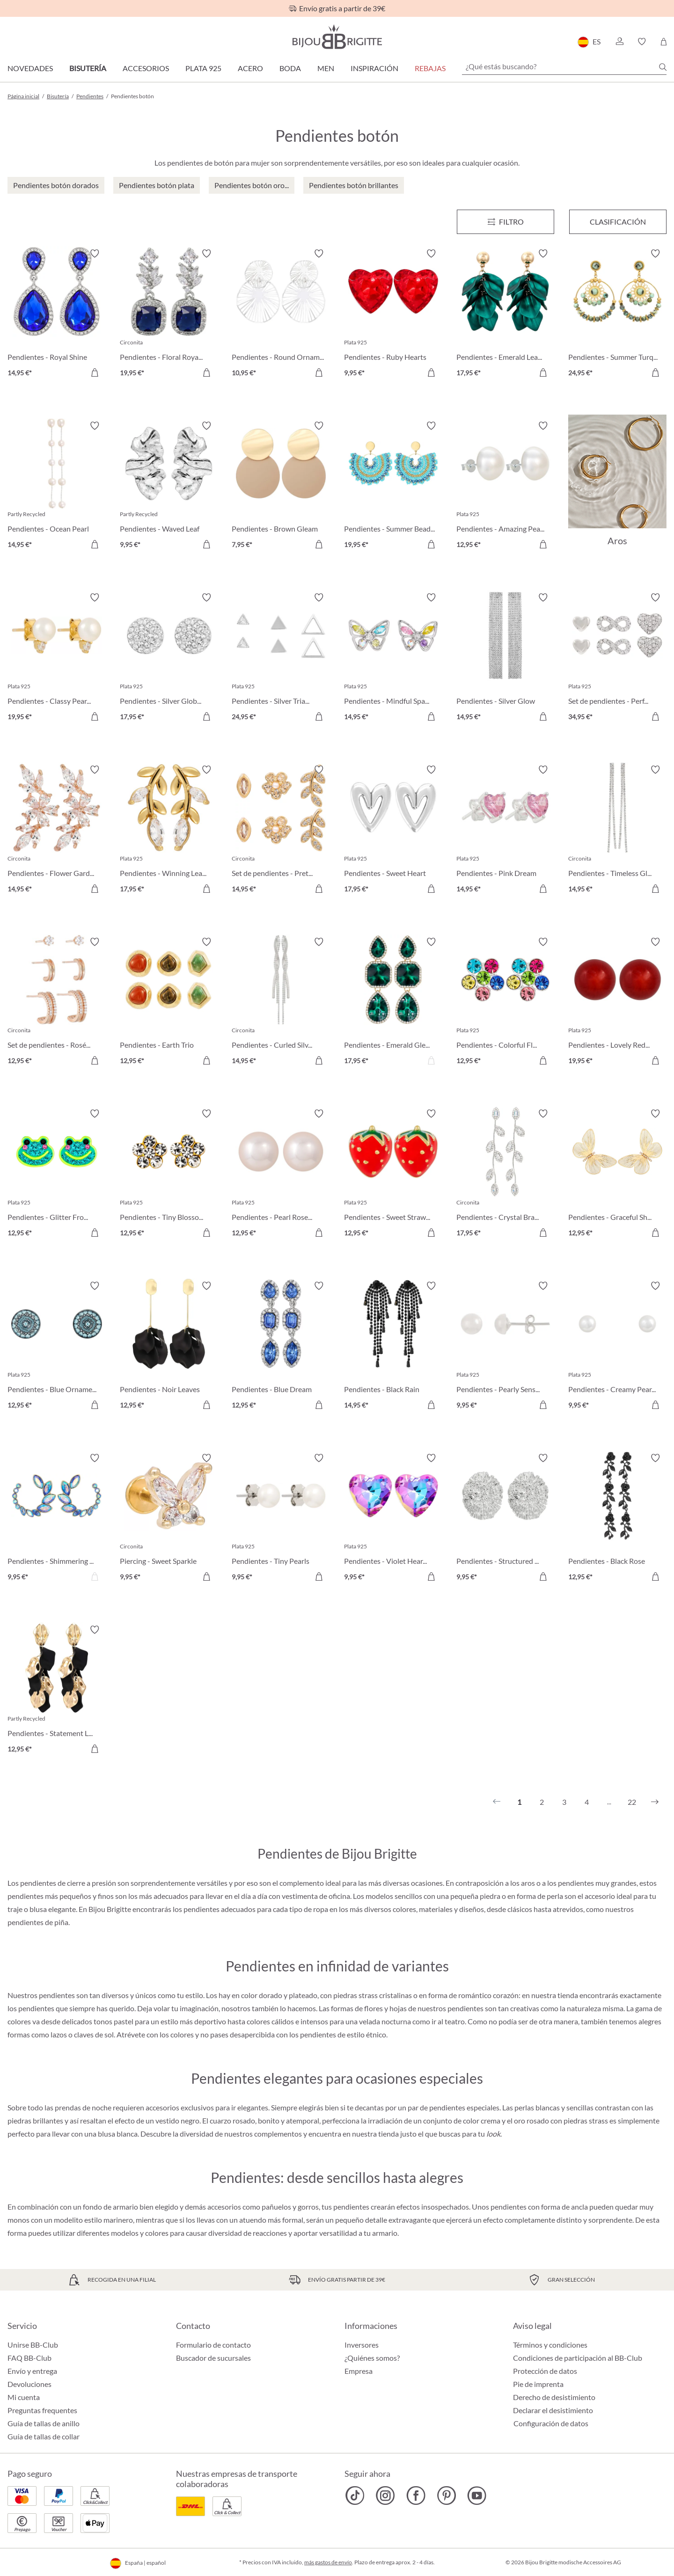  What do you see at coordinates (56, 314) in the screenshot?
I see `[Pendientes - Royal Shine 14,95 €]` at bounding box center [56, 314].